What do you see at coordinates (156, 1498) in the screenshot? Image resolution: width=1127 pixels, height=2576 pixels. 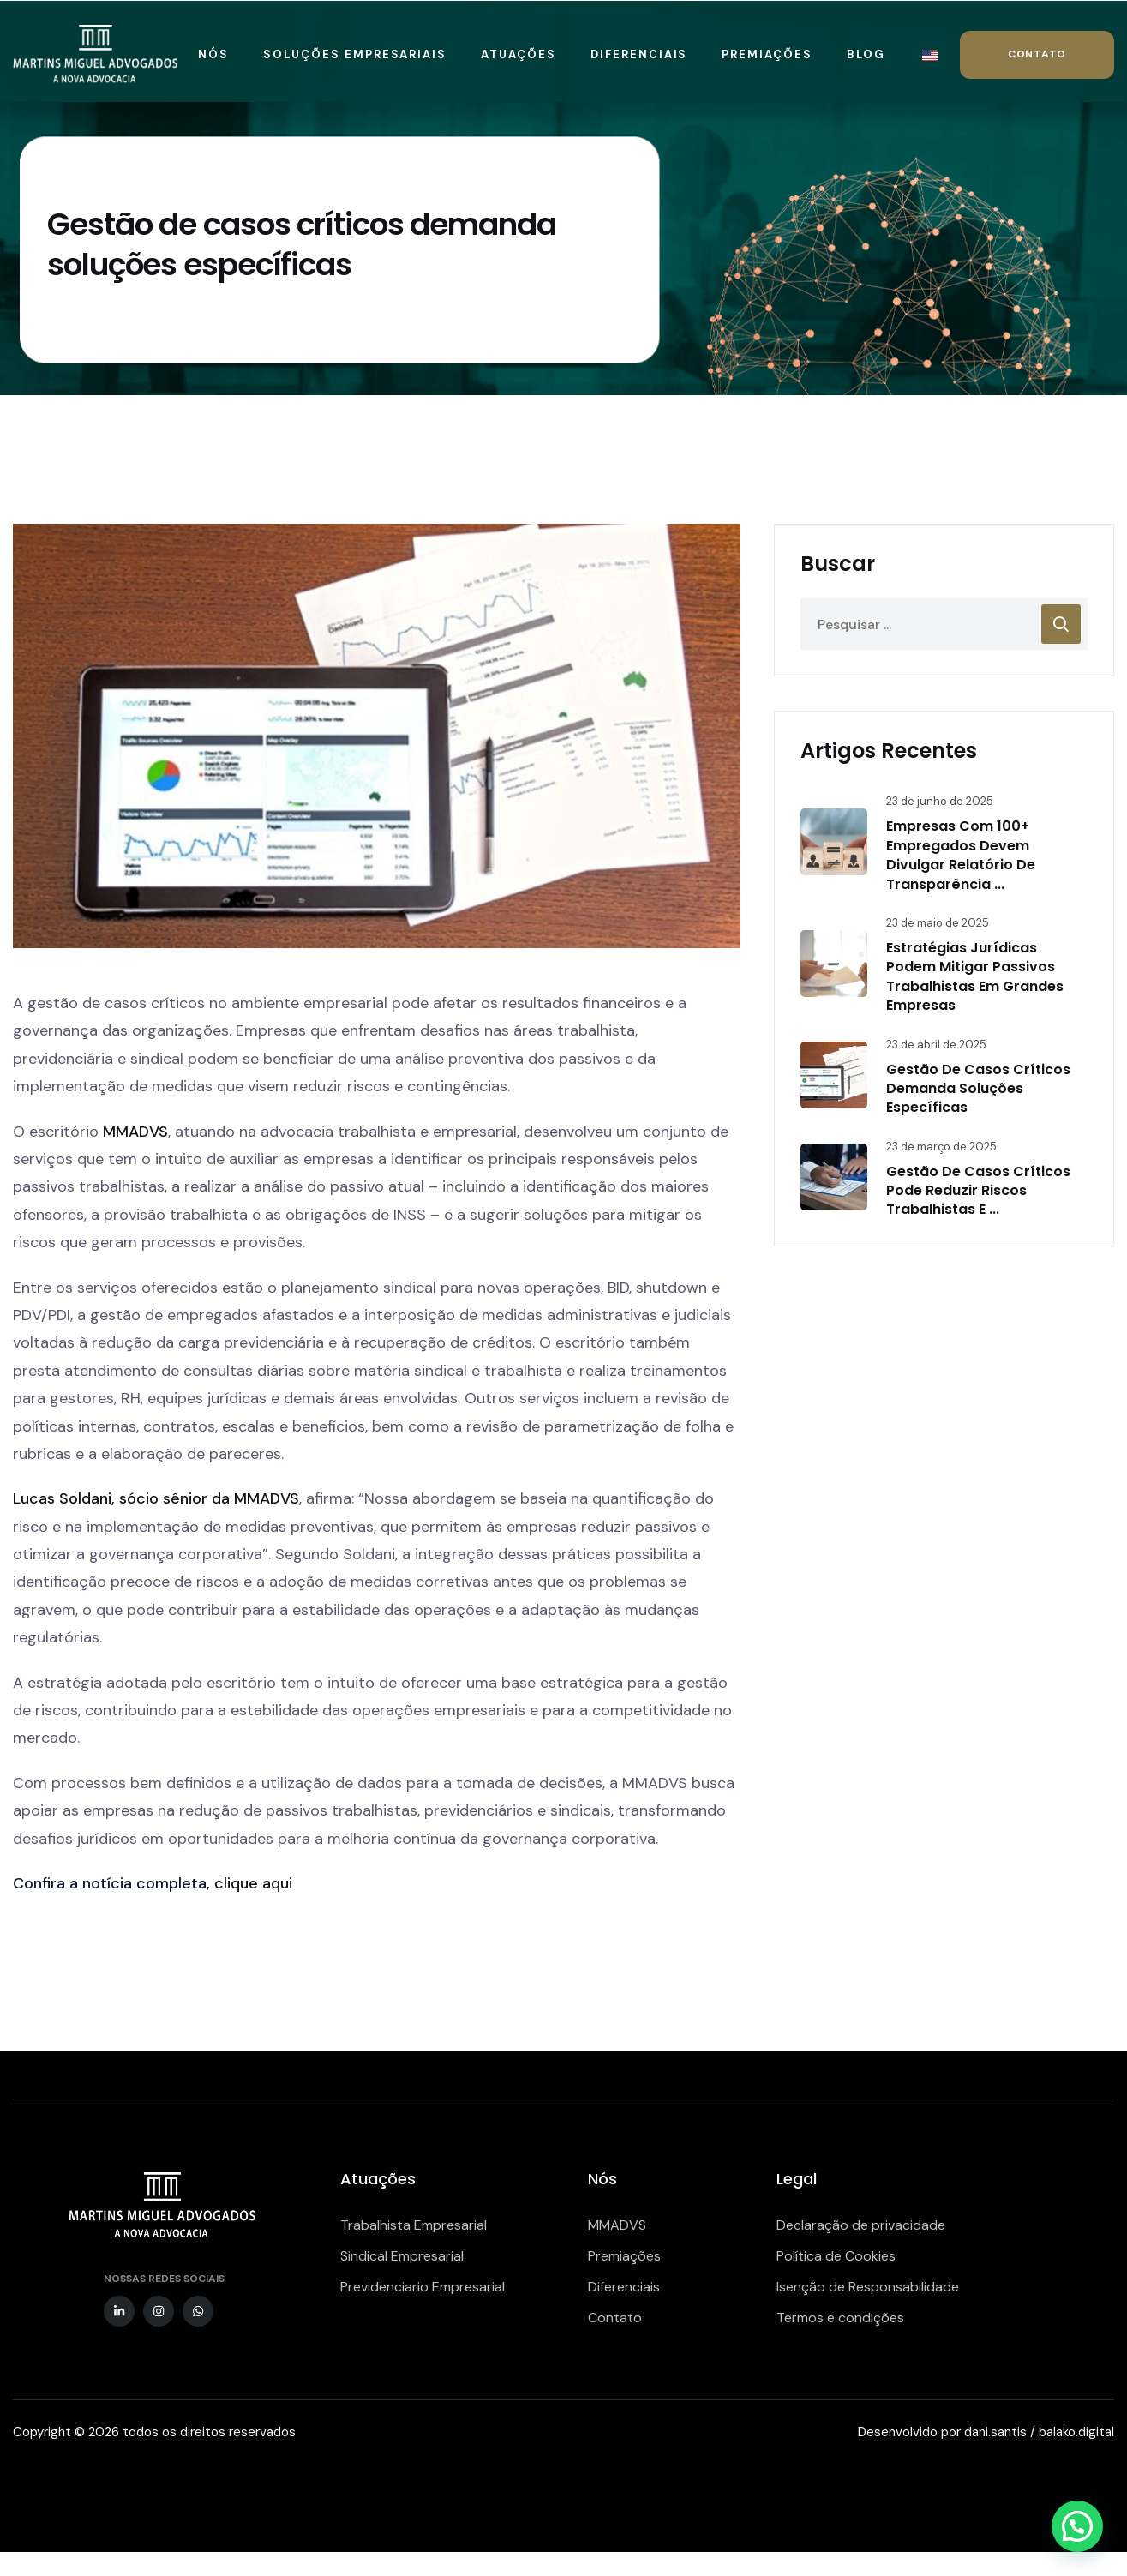 I see `Lucas Soldani, sócio sênior da MMADVS` at bounding box center [156, 1498].